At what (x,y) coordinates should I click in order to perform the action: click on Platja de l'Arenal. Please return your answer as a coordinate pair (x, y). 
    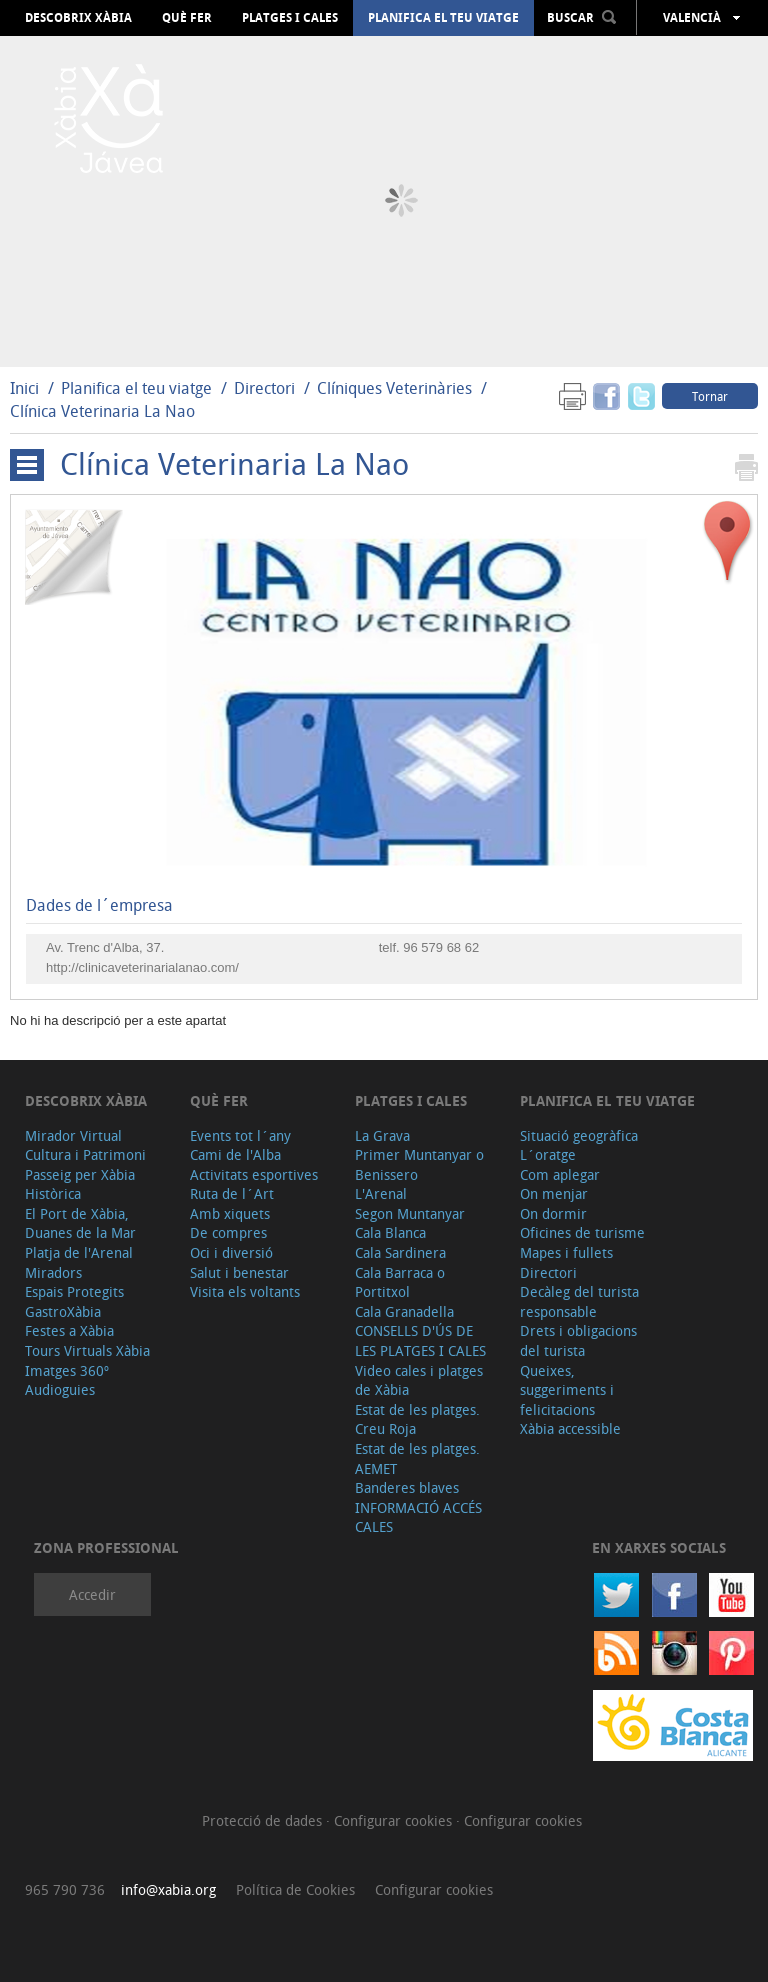
    Looking at the image, I should click on (79, 1252).